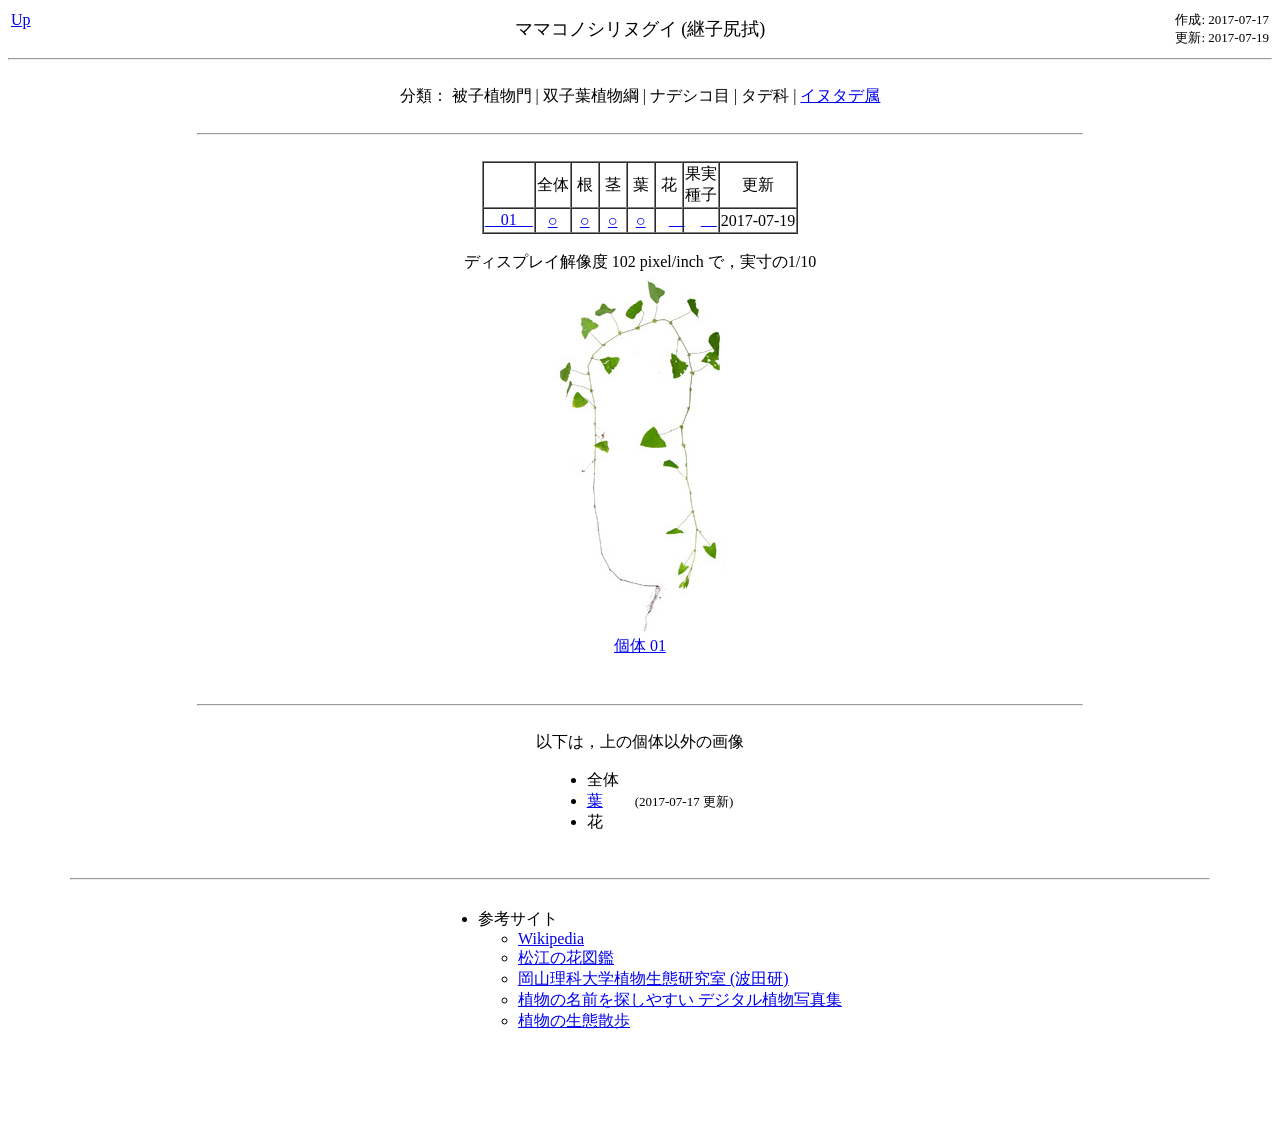  Describe the element at coordinates (840, 95) in the screenshot. I see `イヌタデ属` at that location.